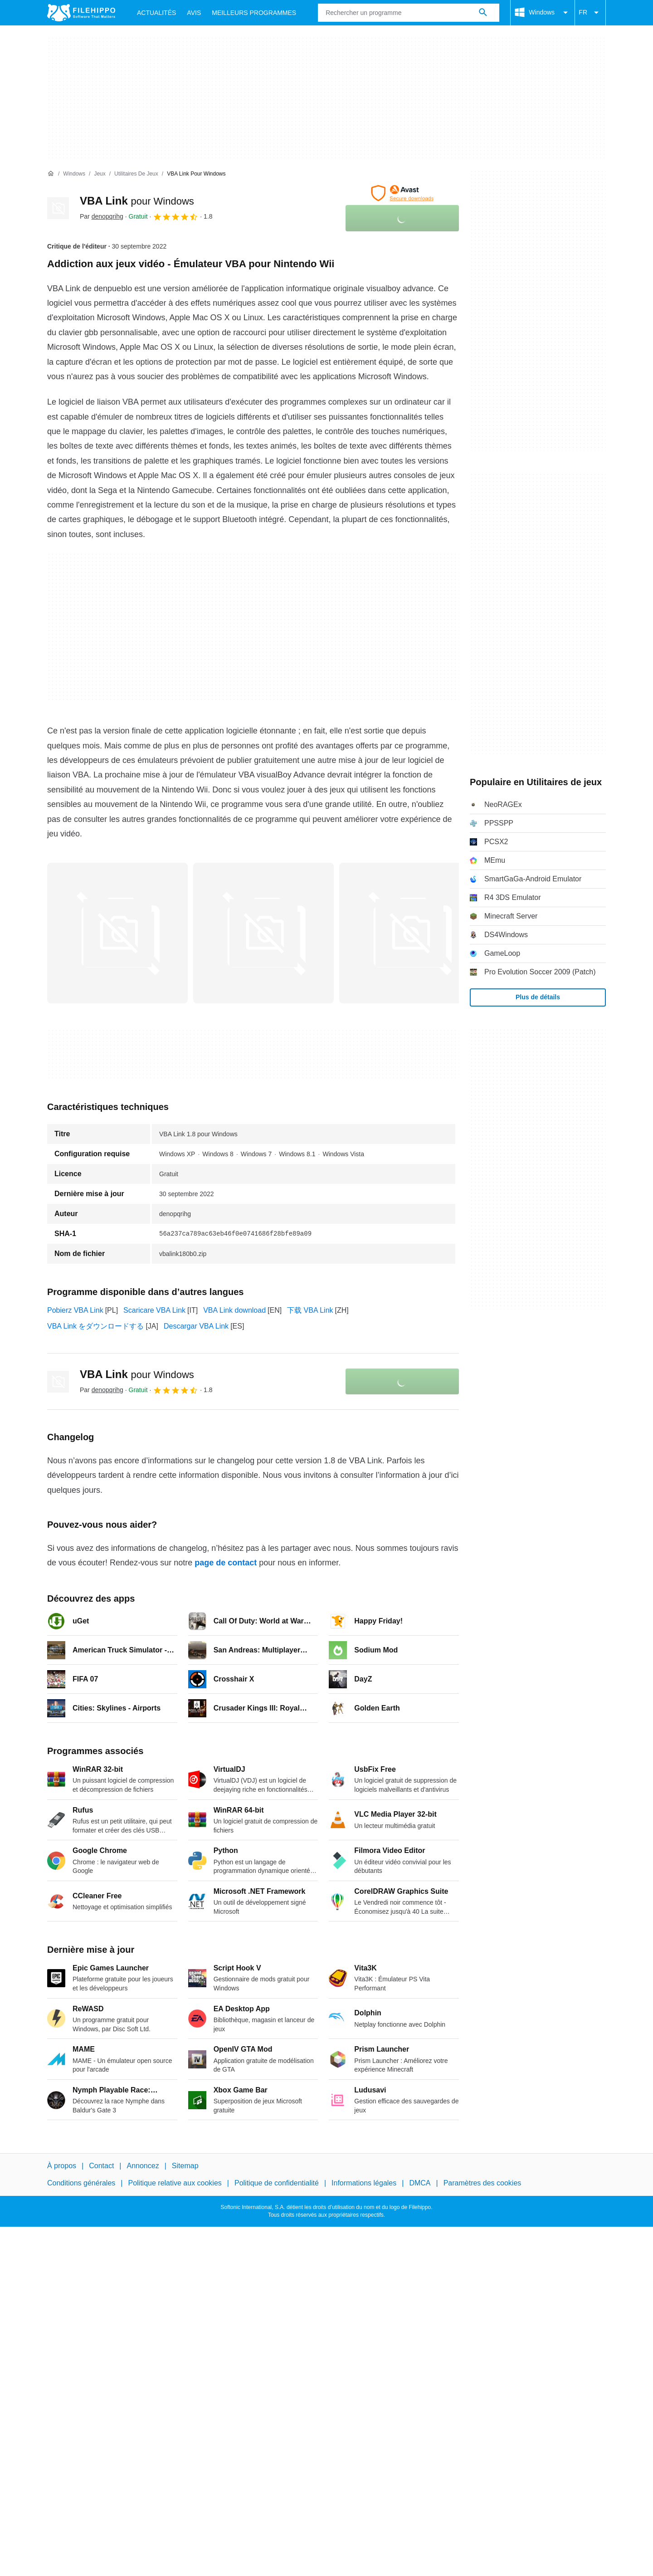 This screenshot has width=653, height=2576. I want to click on [Filehippo], so click(81, 12).